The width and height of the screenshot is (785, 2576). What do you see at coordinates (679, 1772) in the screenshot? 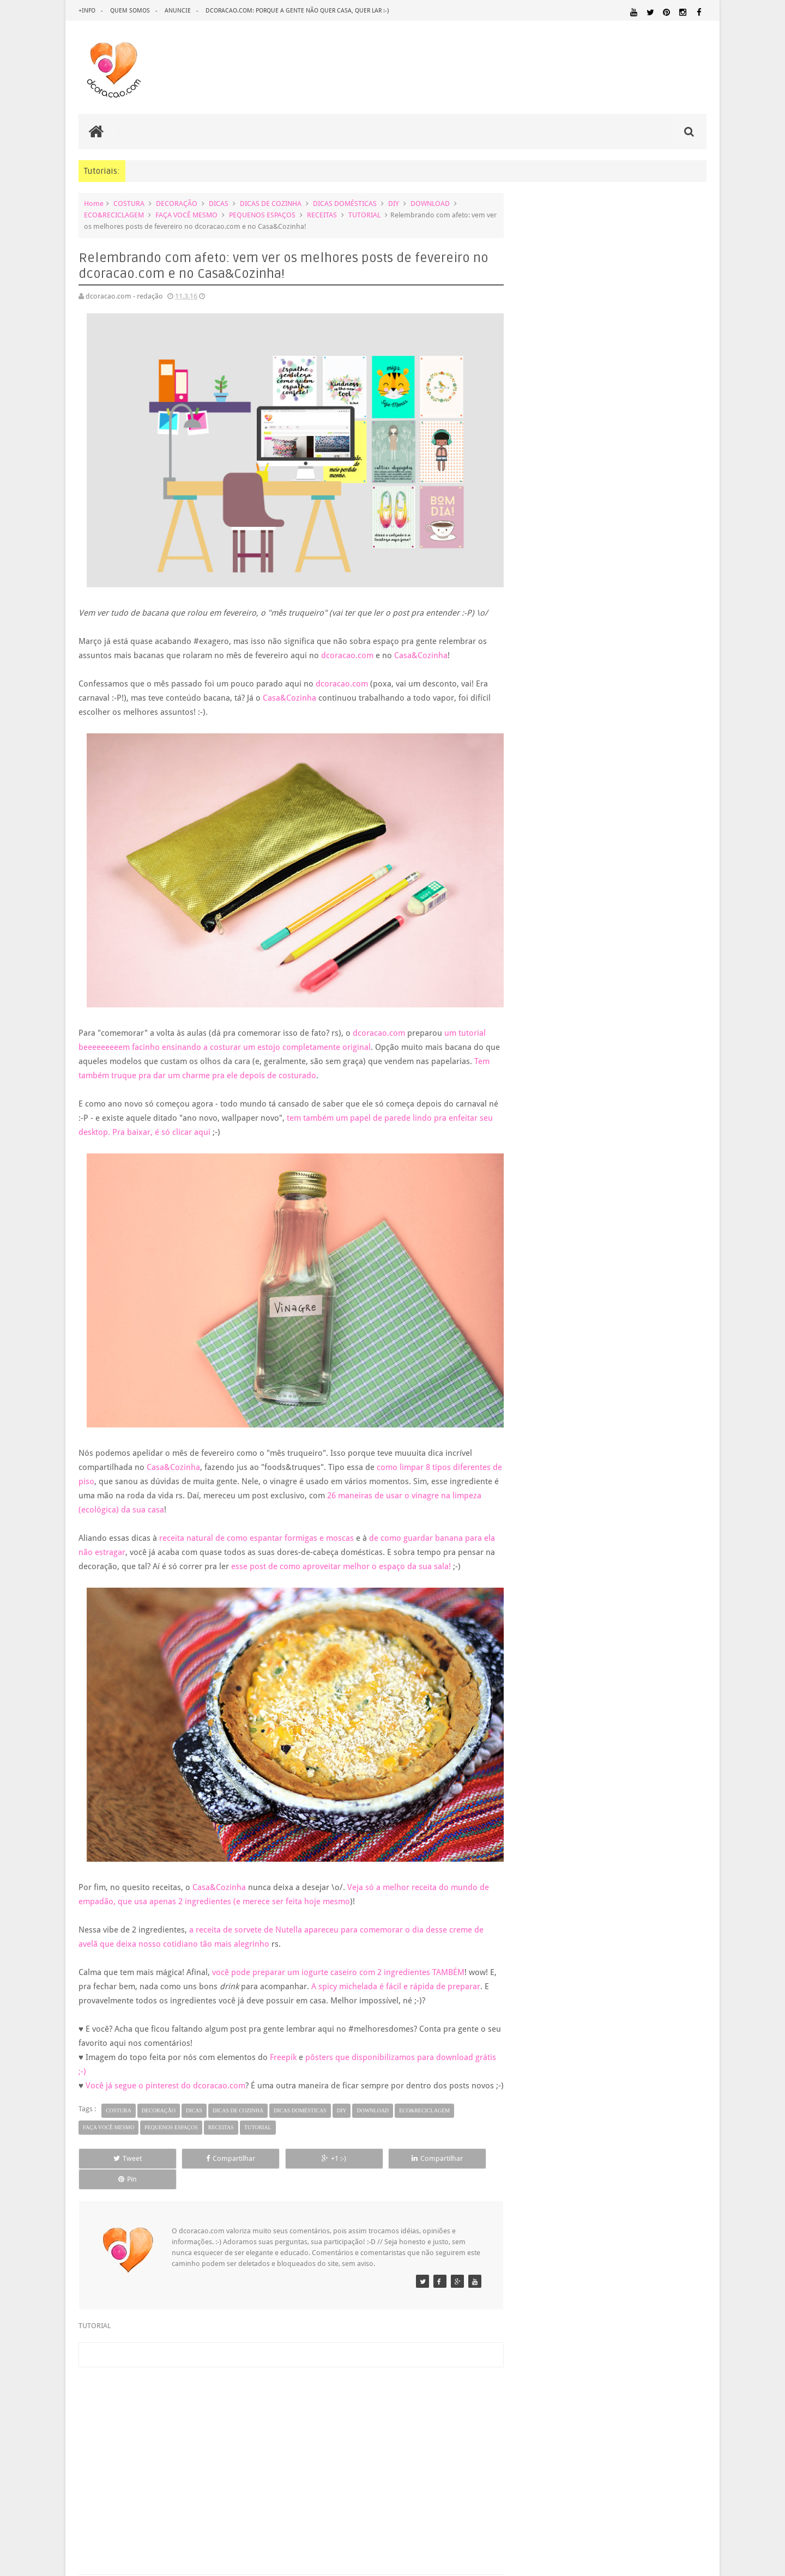
I see `REVESTIMENTOS` at bounding box center [679, 1772].